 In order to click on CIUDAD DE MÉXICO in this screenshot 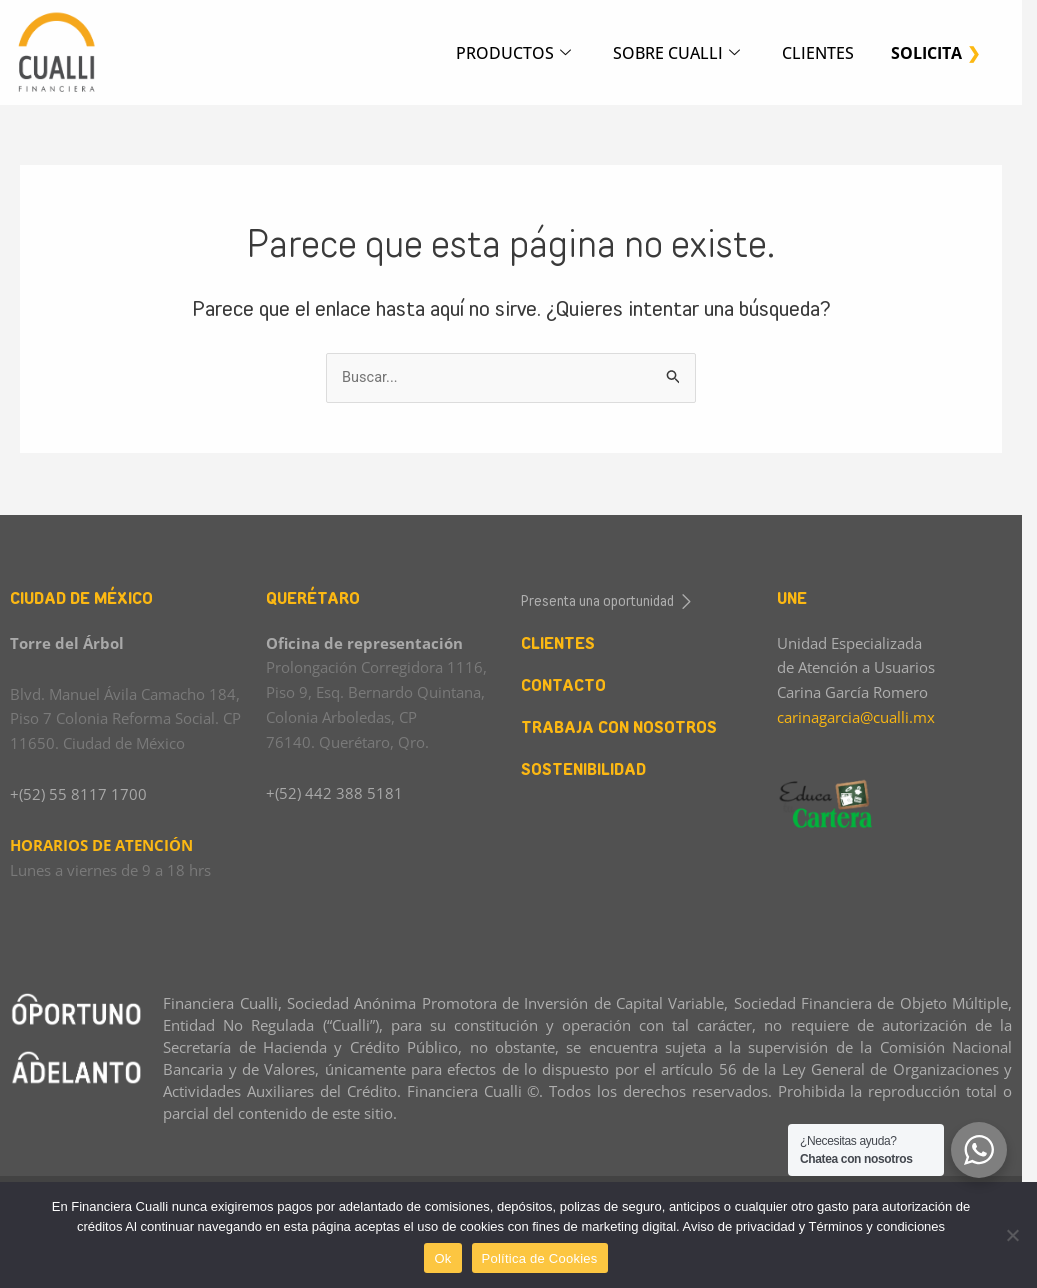, I will do `click(81, 598)`.